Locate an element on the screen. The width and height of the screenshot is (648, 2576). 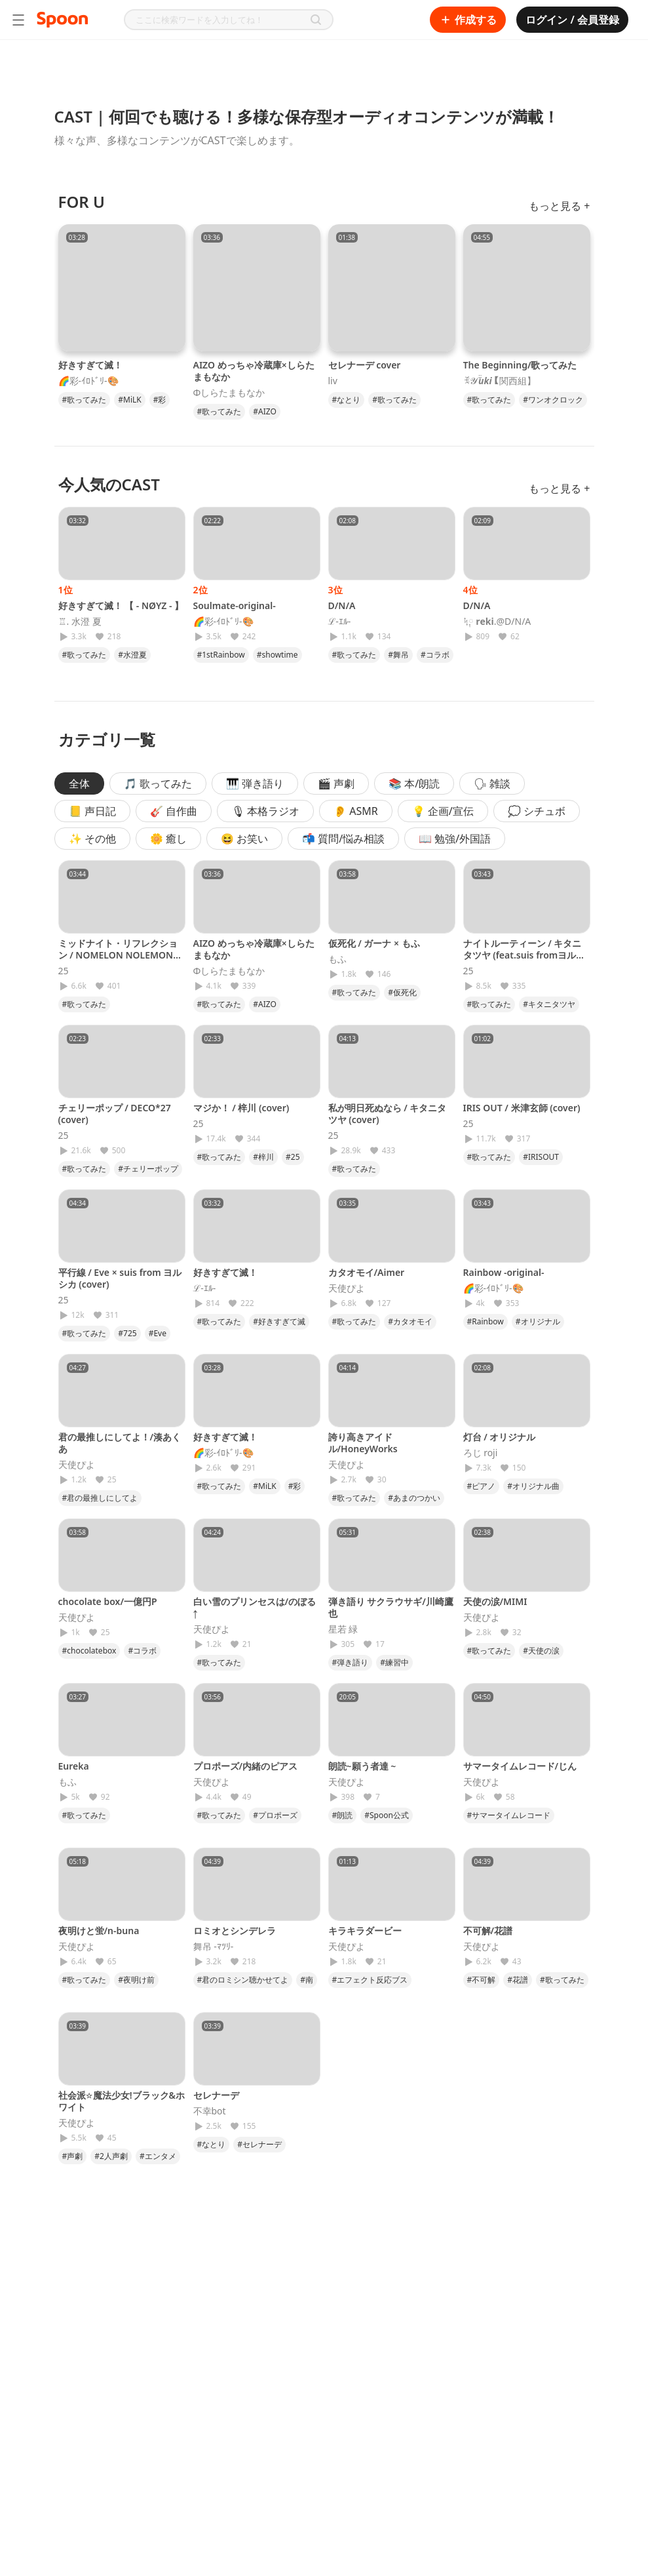
セレナーデ cover is located at coordinates (364, 365).